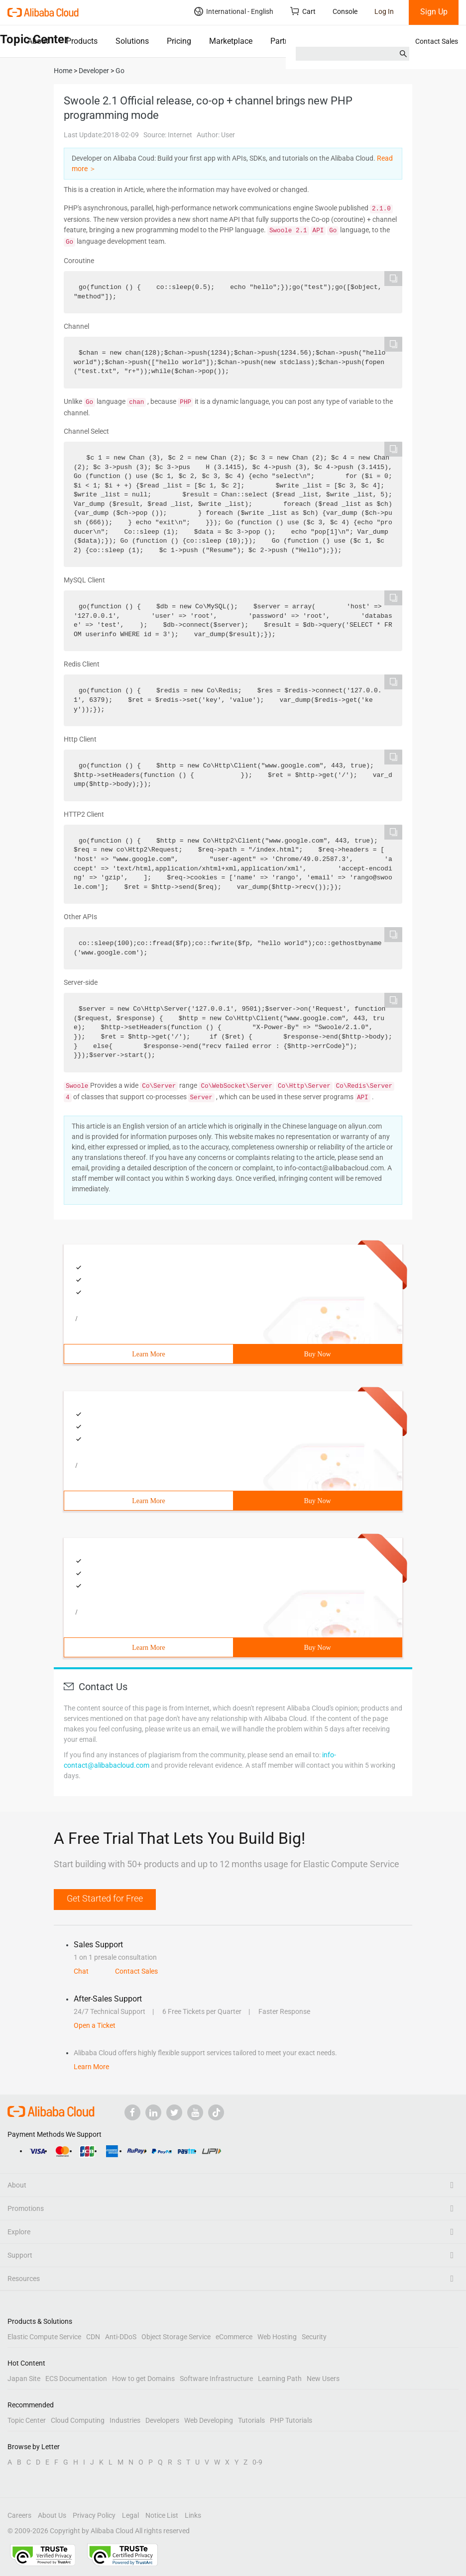 The image size is (466, 2576). I want to click on Topic Center, so click(26, 2420).